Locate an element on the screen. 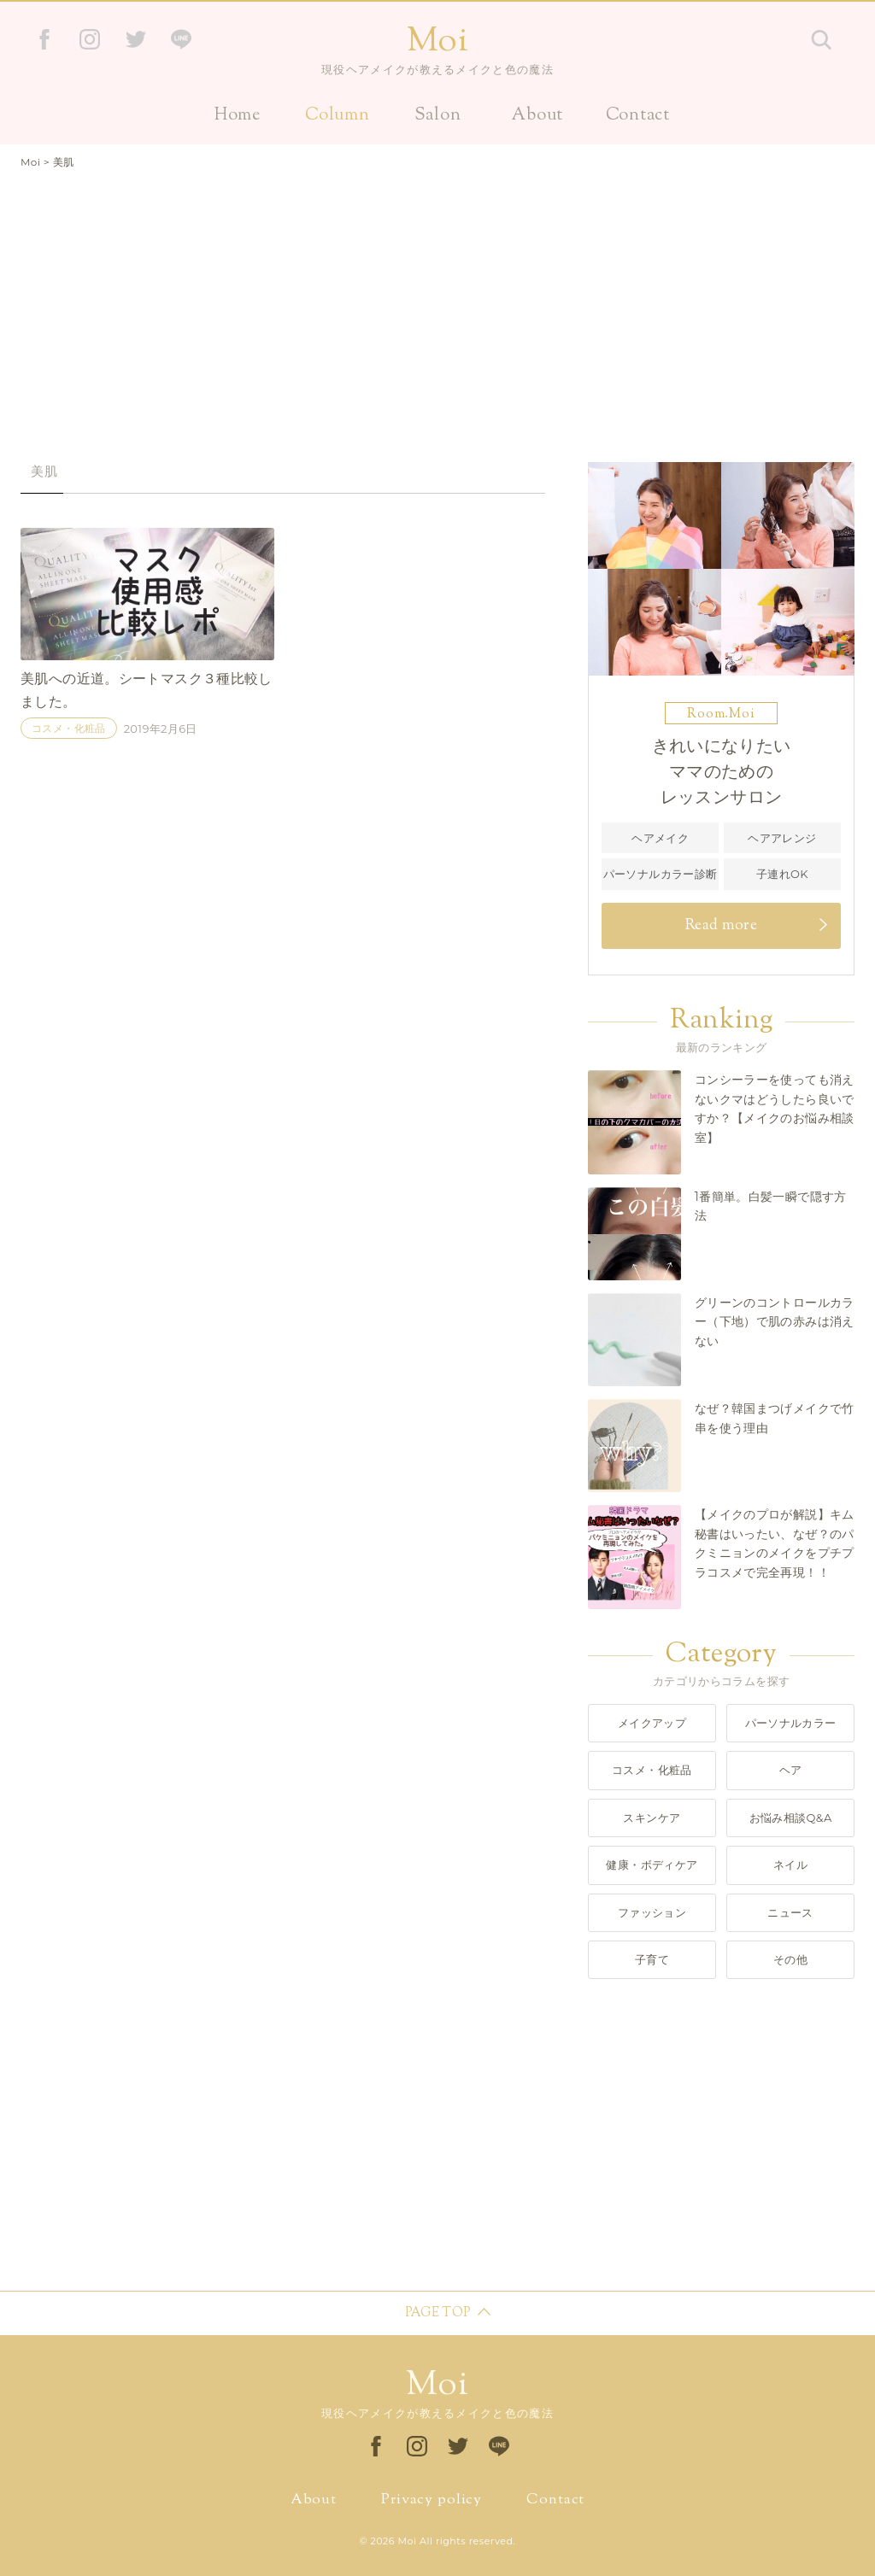  ニュース is located at coordinates (790, 1912).